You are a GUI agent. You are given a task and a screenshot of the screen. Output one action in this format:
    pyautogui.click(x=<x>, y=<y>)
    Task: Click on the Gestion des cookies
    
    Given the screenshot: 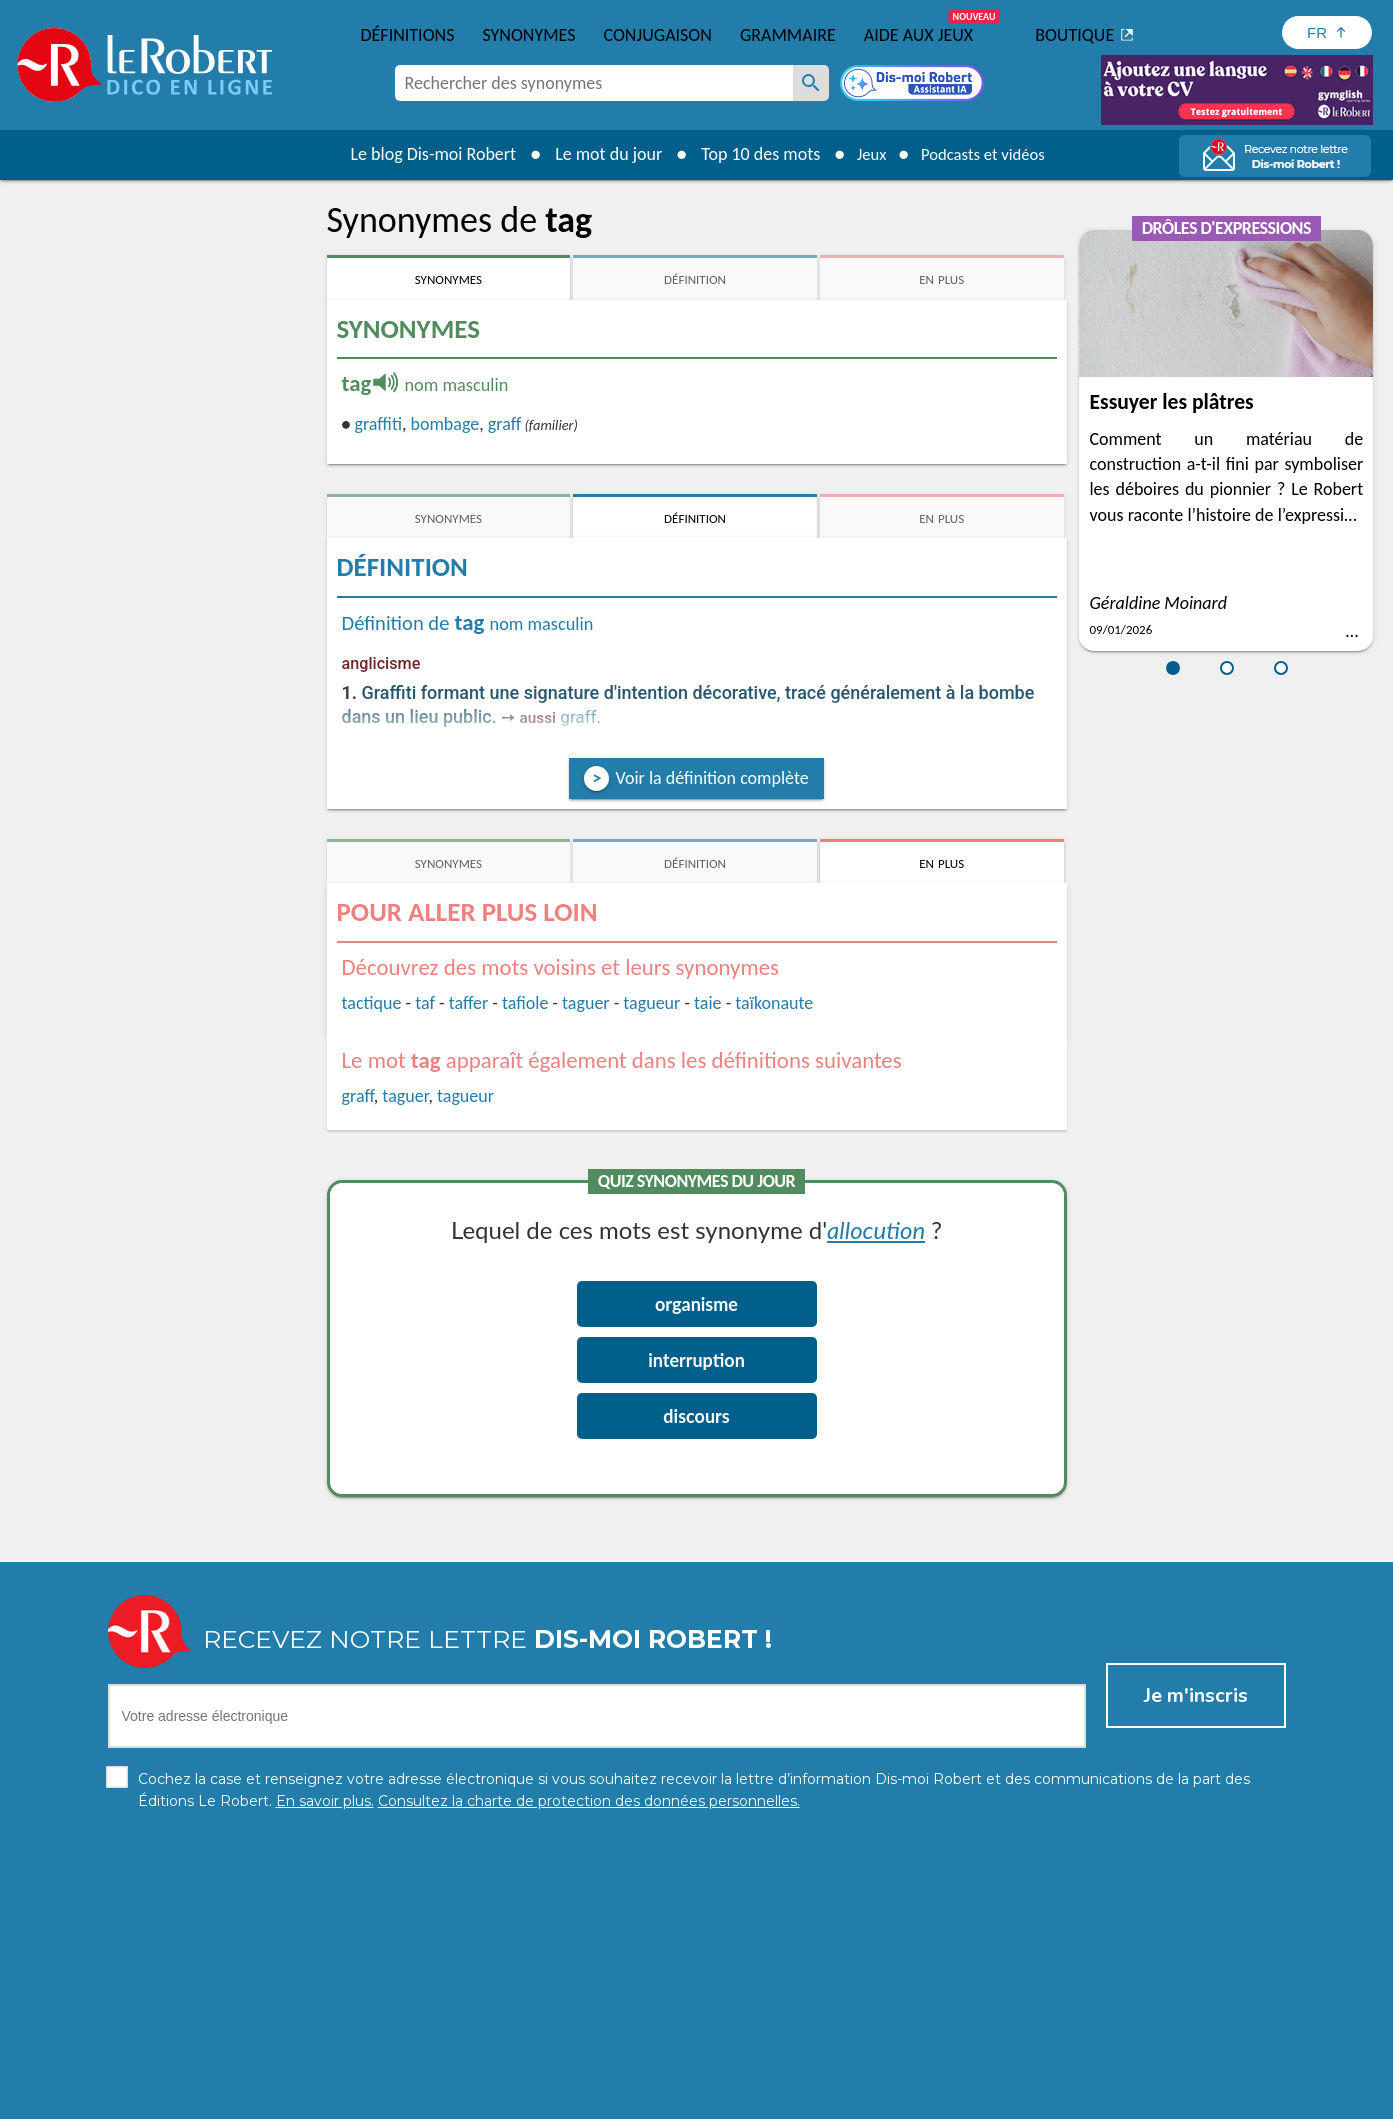 What is the action you would take?
    pyautogui.click(x=828, y=2098)
    